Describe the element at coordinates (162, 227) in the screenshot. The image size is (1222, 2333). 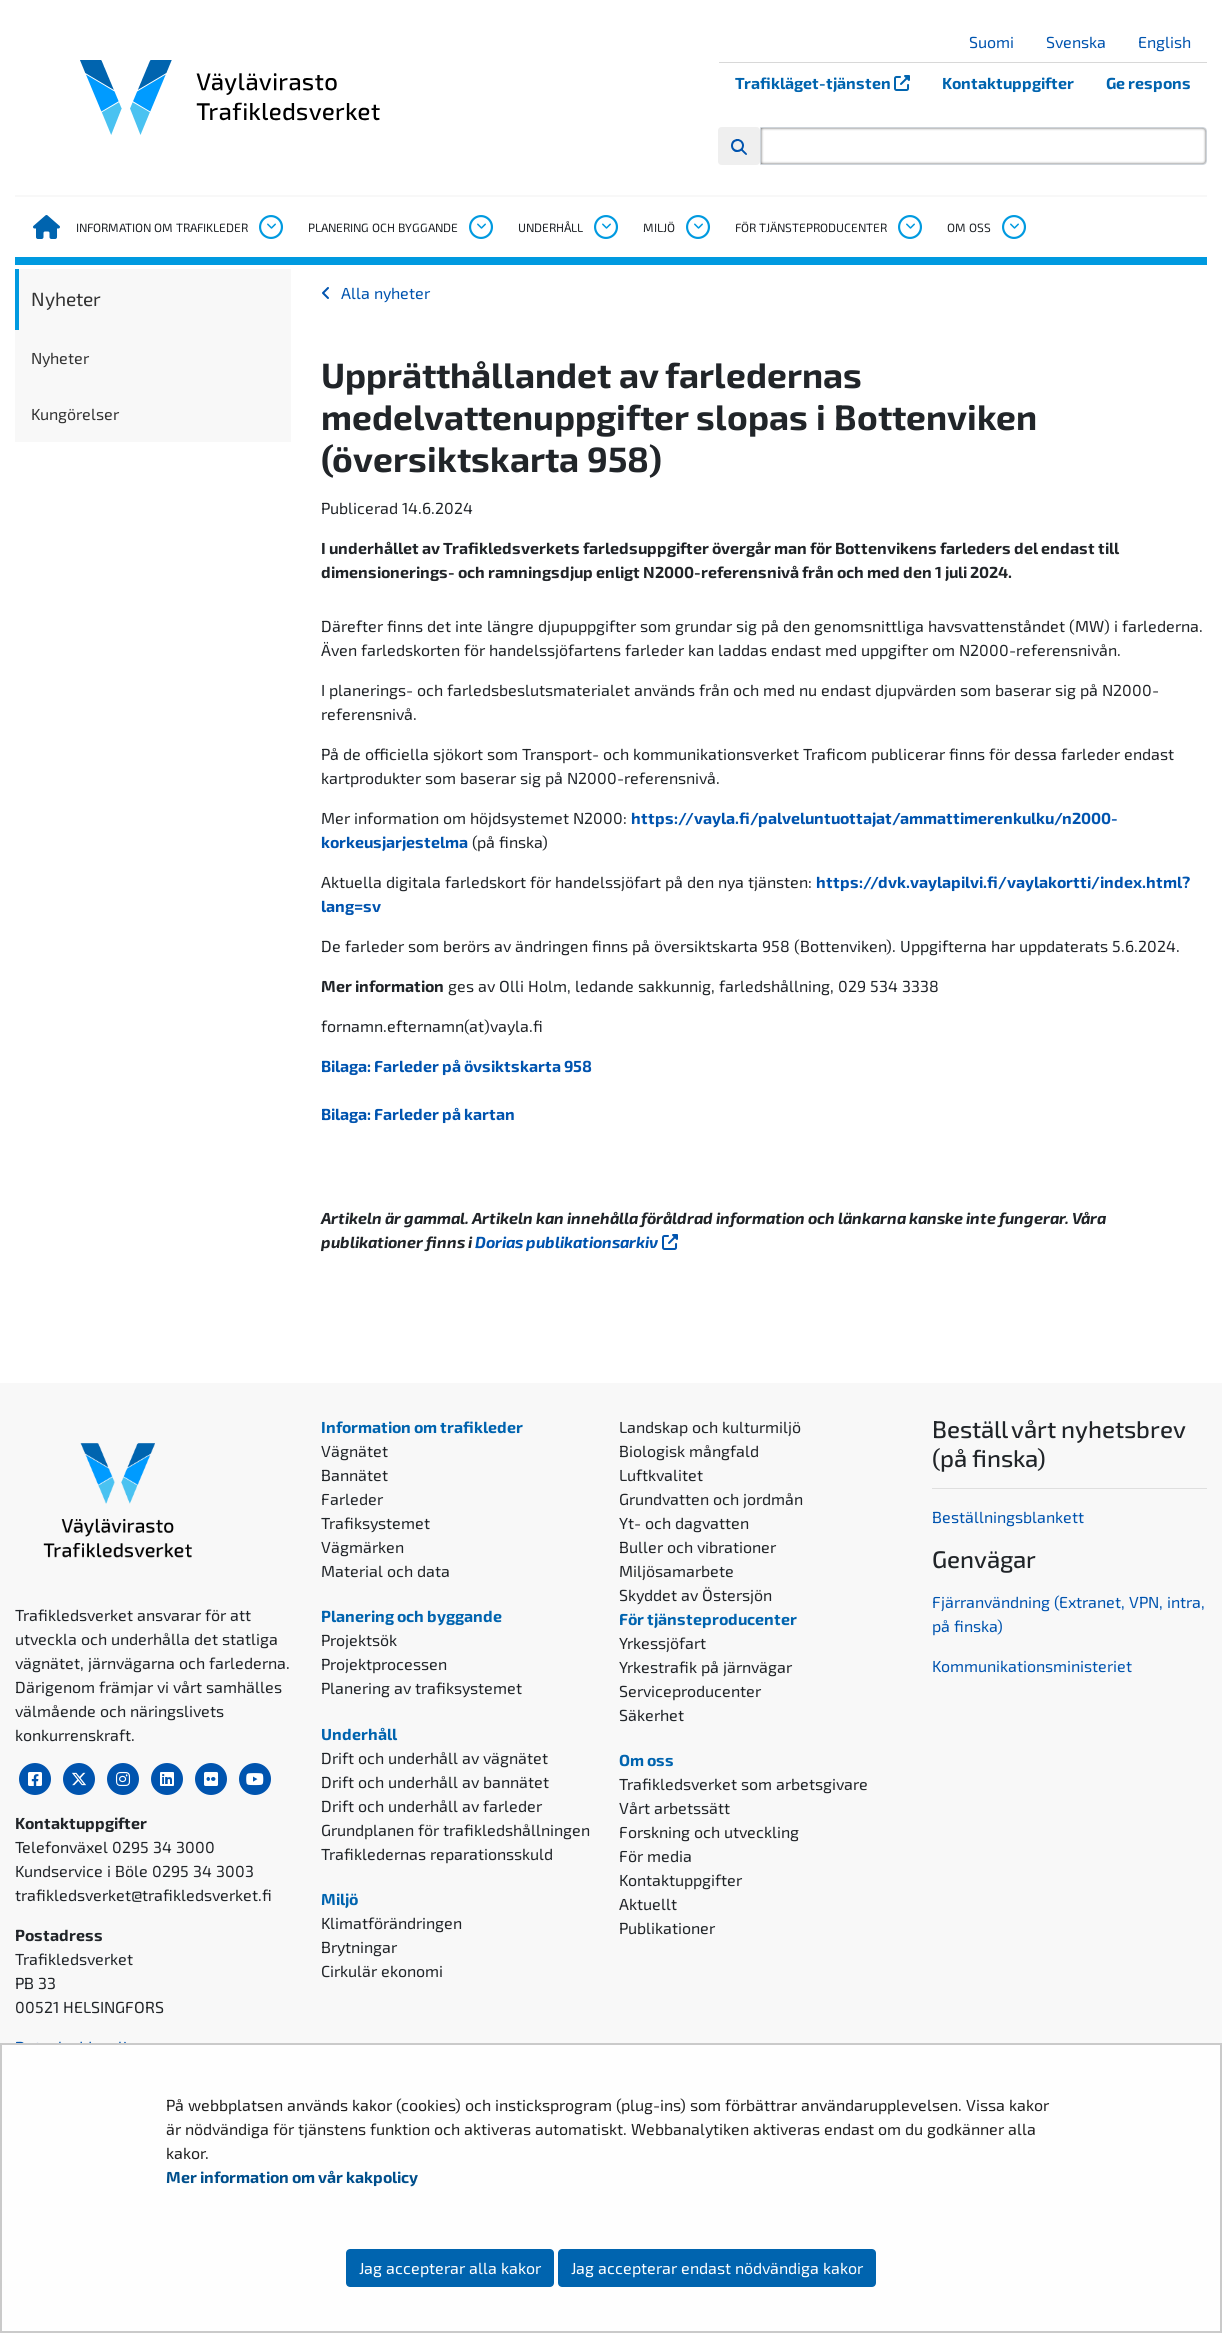
I see `Information om trafikleder` at that location.